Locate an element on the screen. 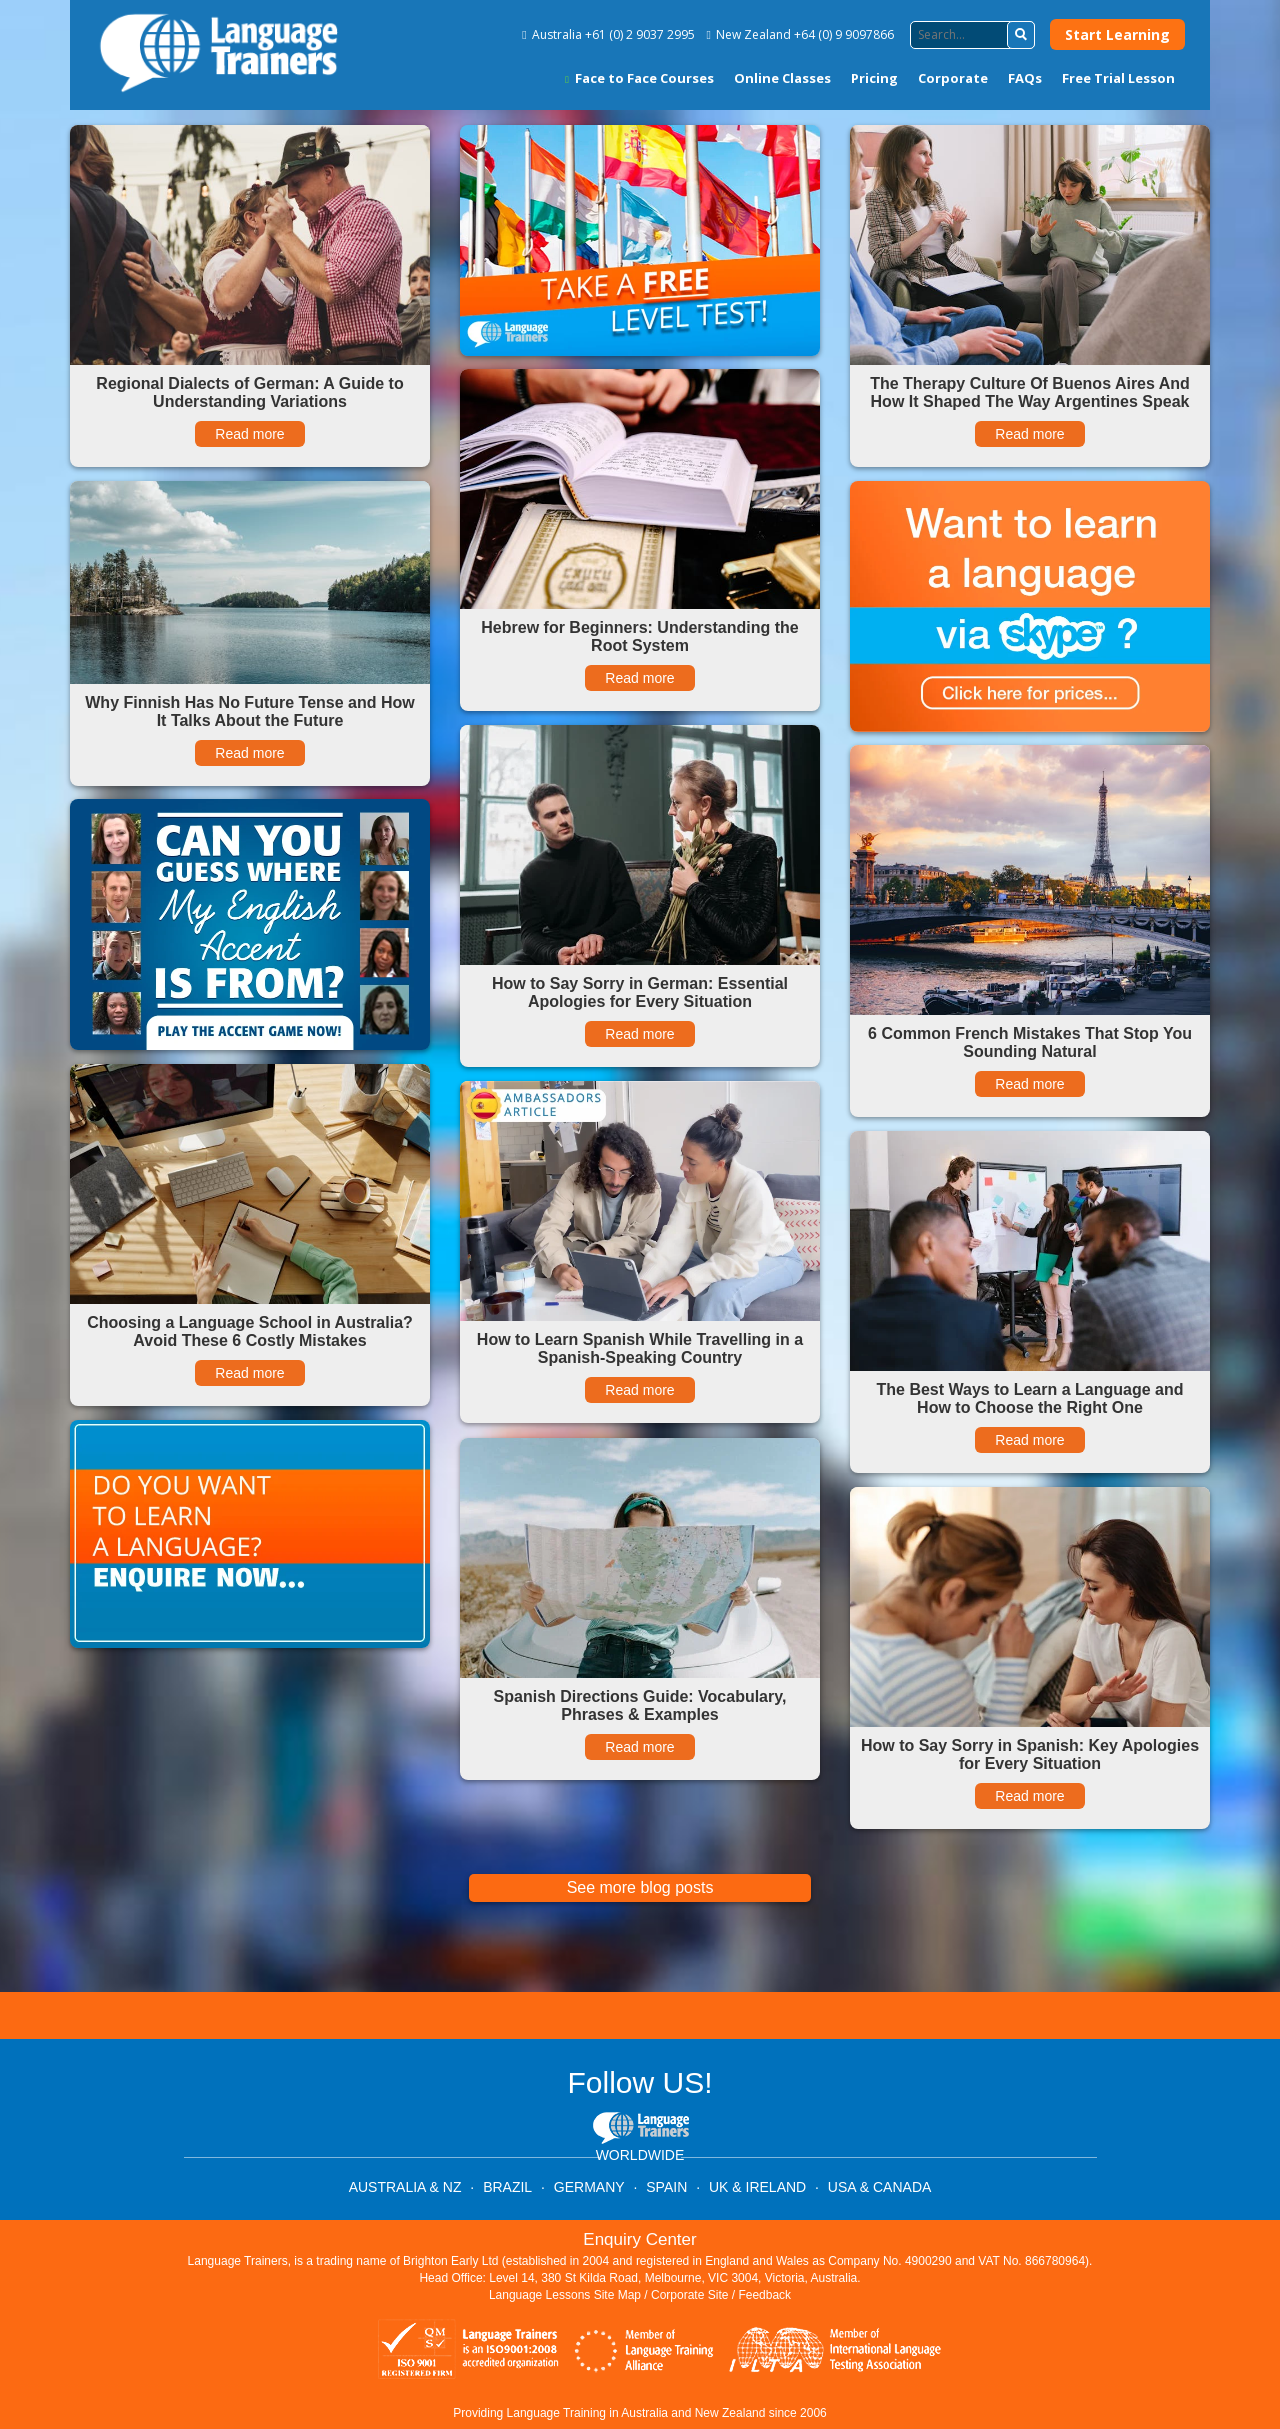 This screenshot has width=1280, height=2429. BRAZIL is located at coordinates (507, 2187).